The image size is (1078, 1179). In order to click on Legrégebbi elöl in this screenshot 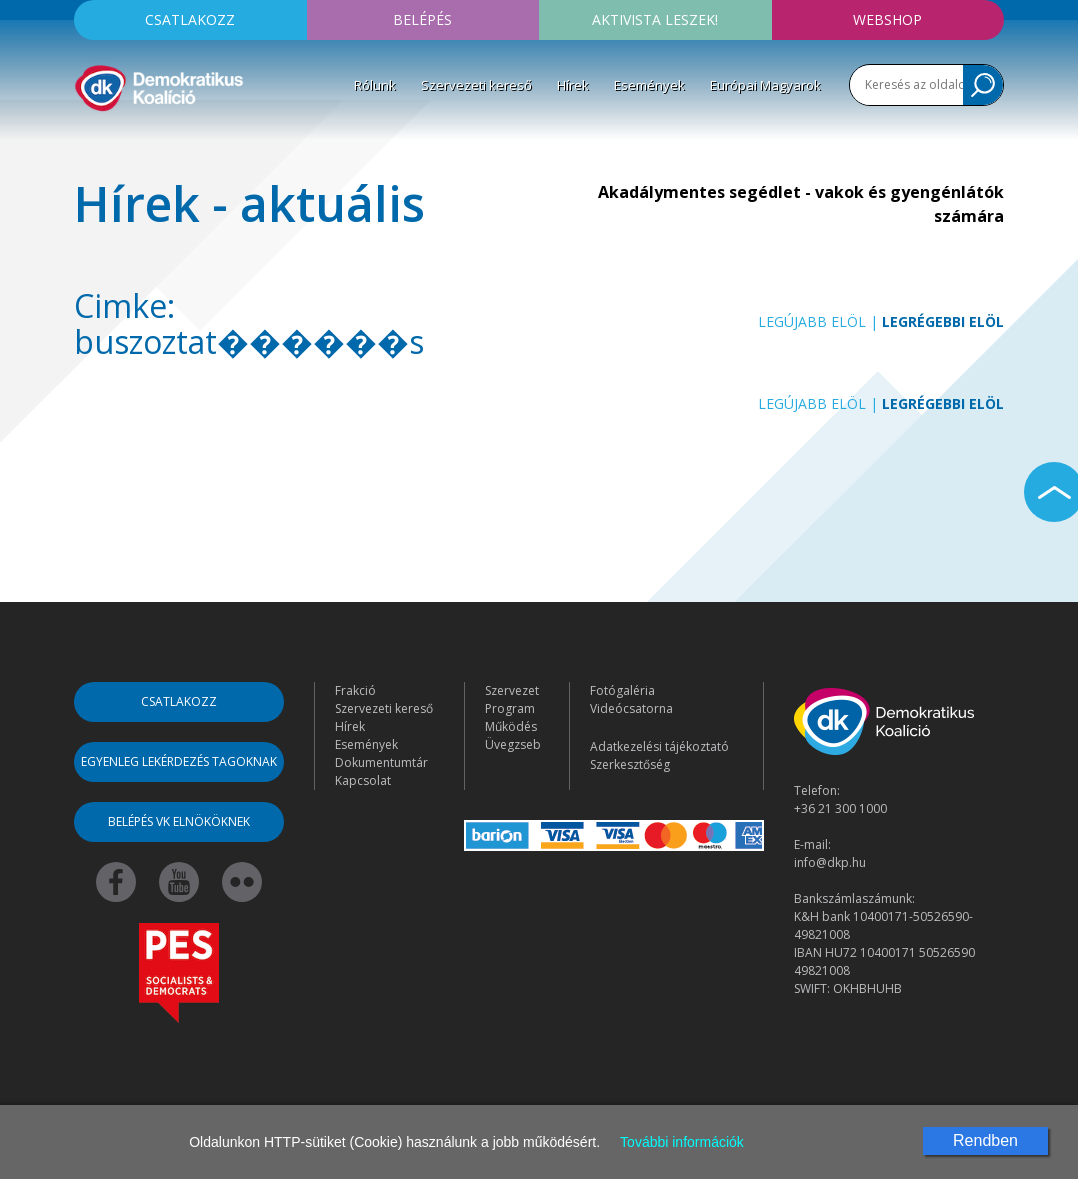, I will do `click(943, 321)`.